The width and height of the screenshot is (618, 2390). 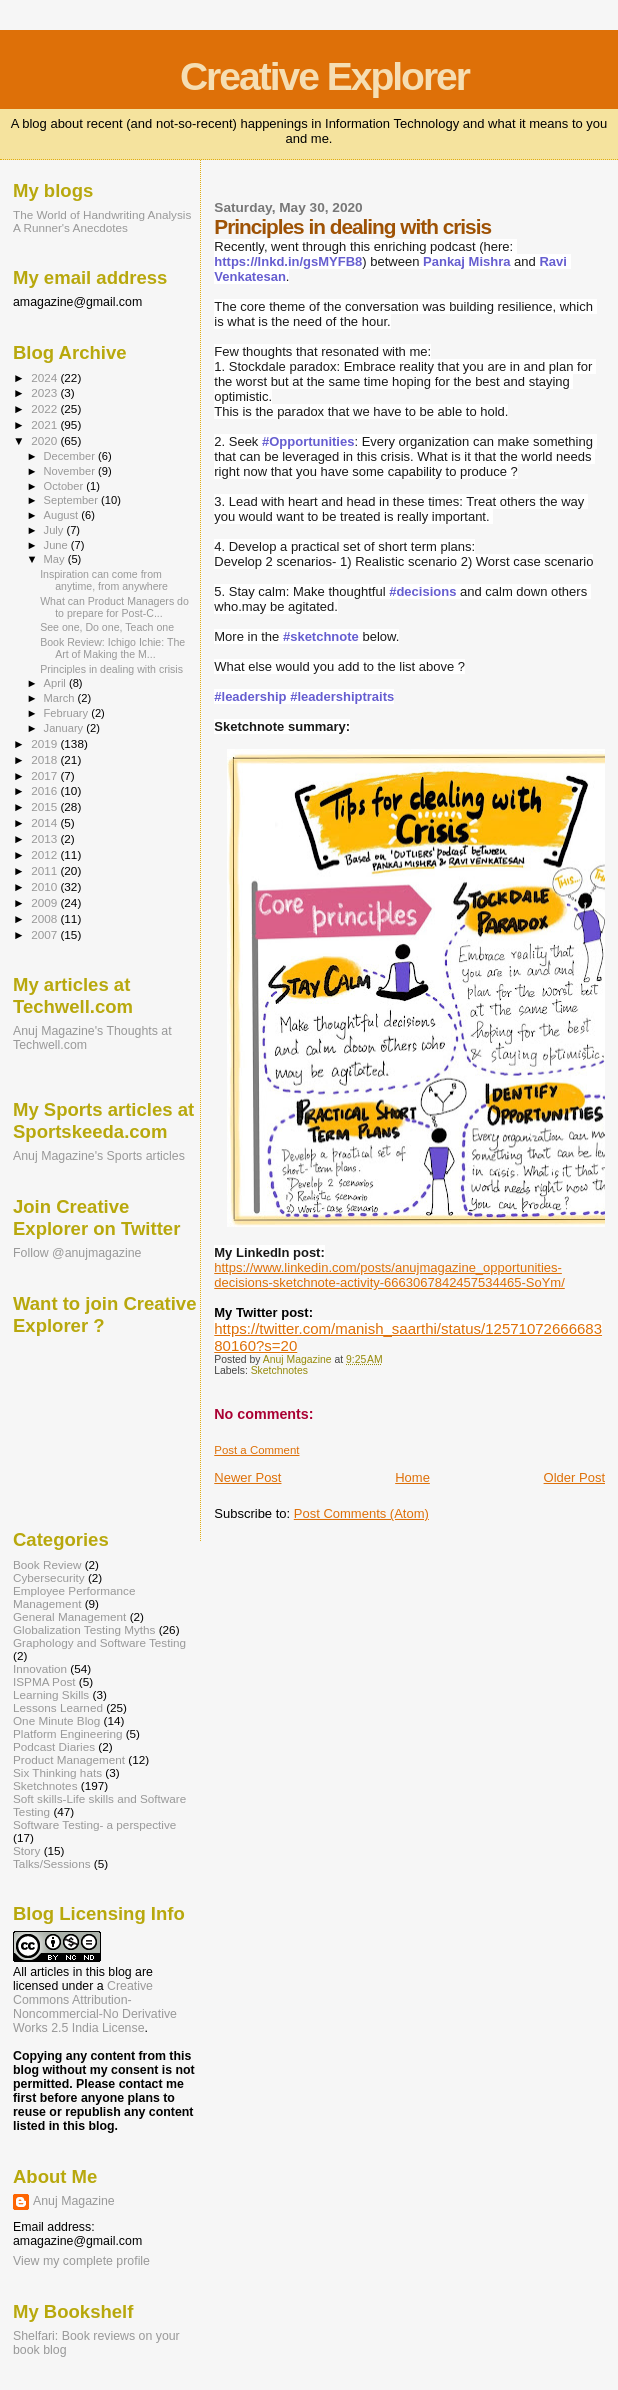 What do you see at coordinates (49, 1577) in the screenshot?
I see `Cybersecurity` at bounding box center [49, 1577].